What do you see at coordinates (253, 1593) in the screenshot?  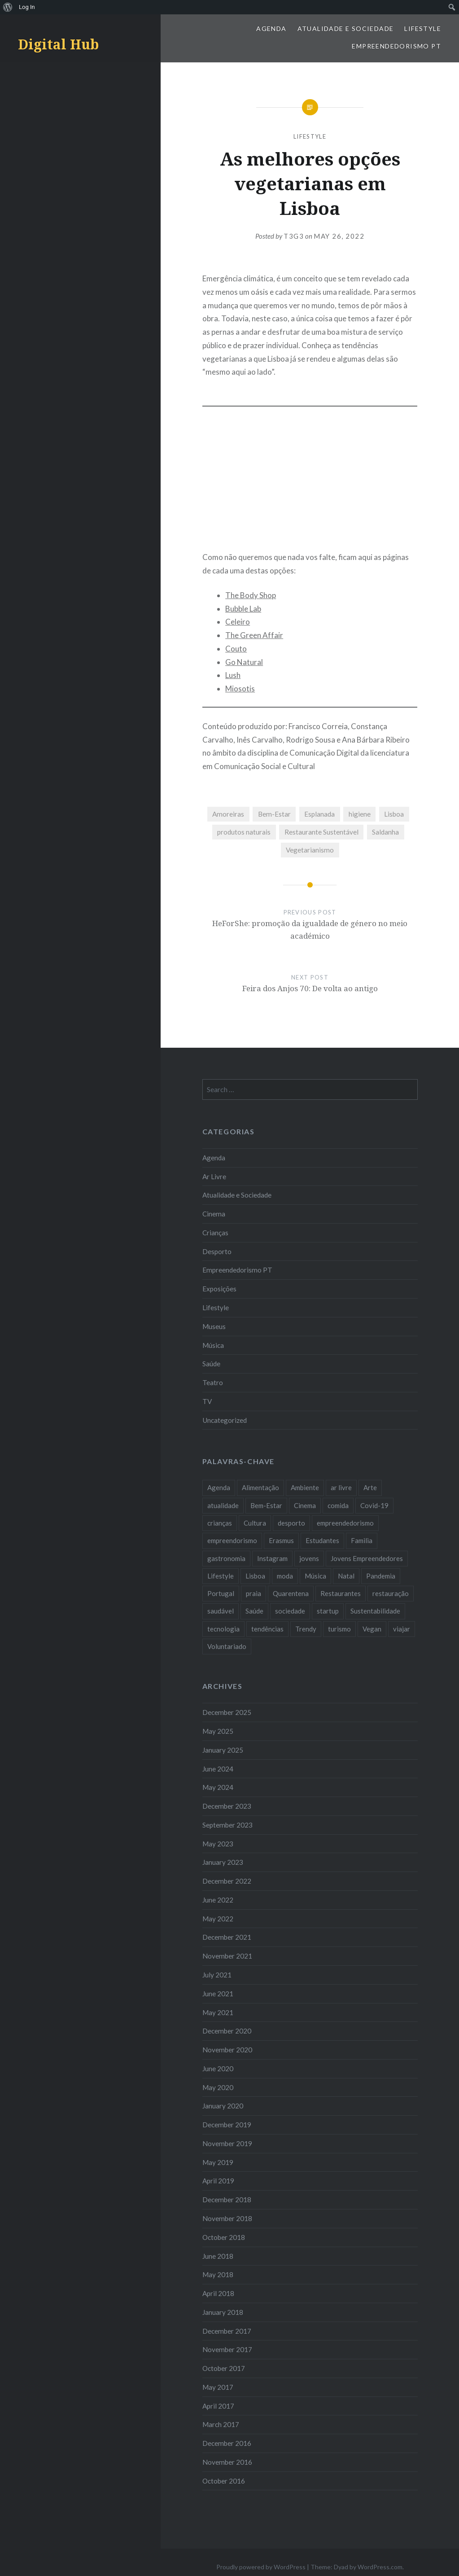 I see `praia [praia (8 items)]` at bounding box center [253, 1593].